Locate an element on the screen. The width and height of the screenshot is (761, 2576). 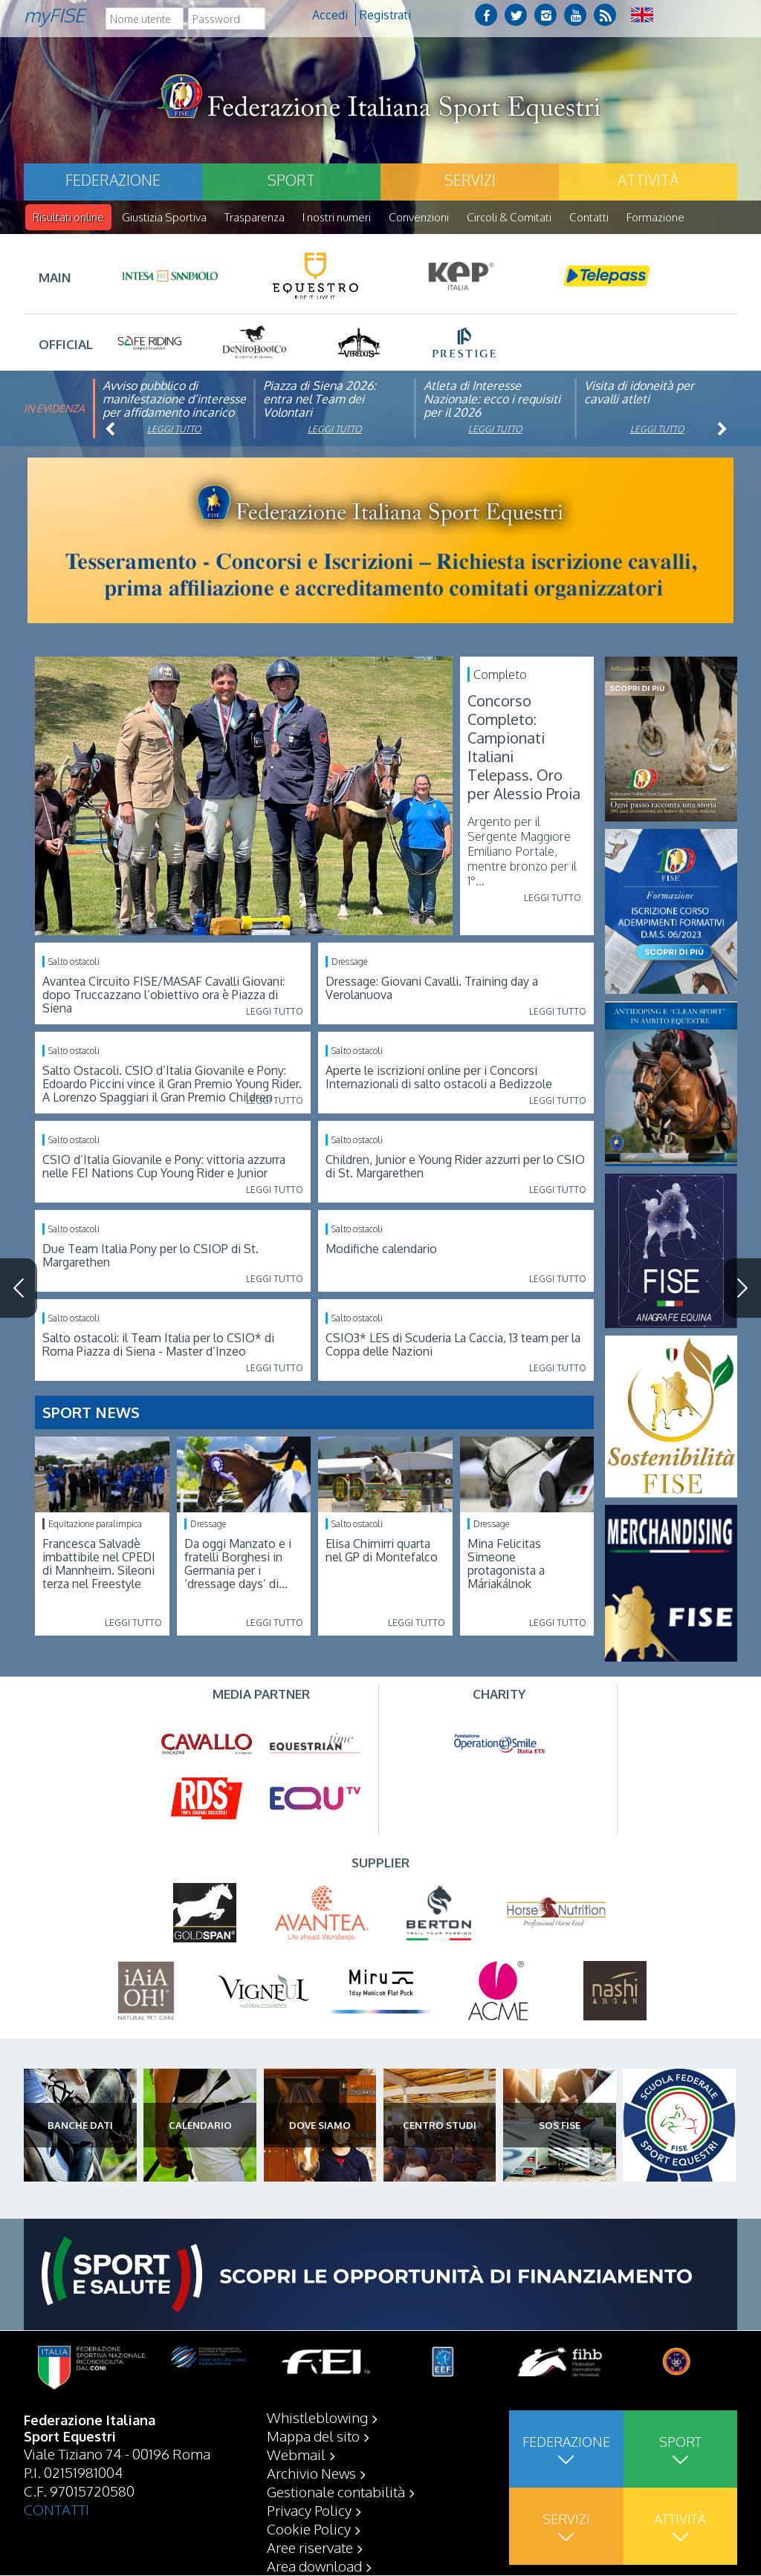
Aperte le iscrizioni online per i Concorsi Internazionali di salto ostacoli a Bedizzole is located at coordinates (439, 1078).